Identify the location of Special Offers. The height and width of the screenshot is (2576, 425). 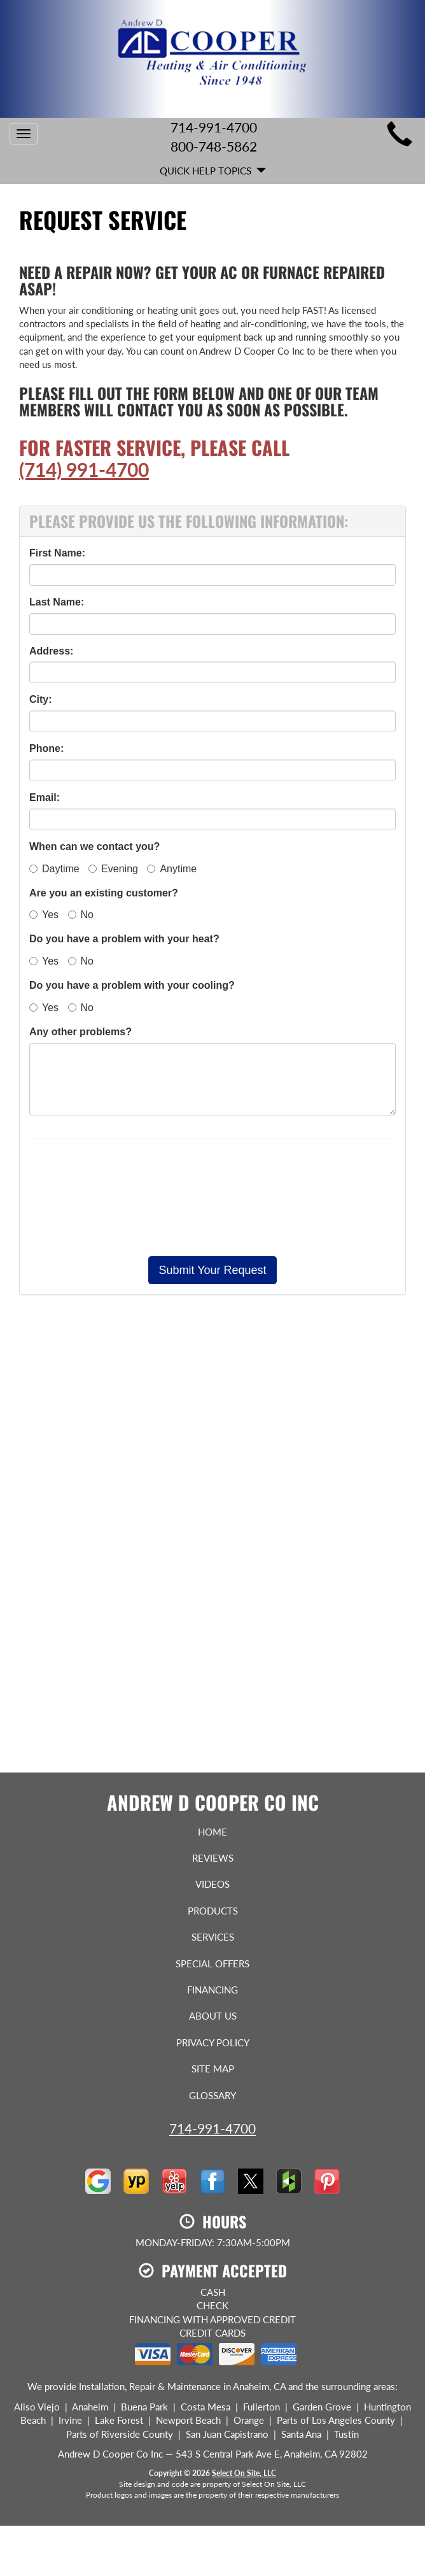
(212, 1963).